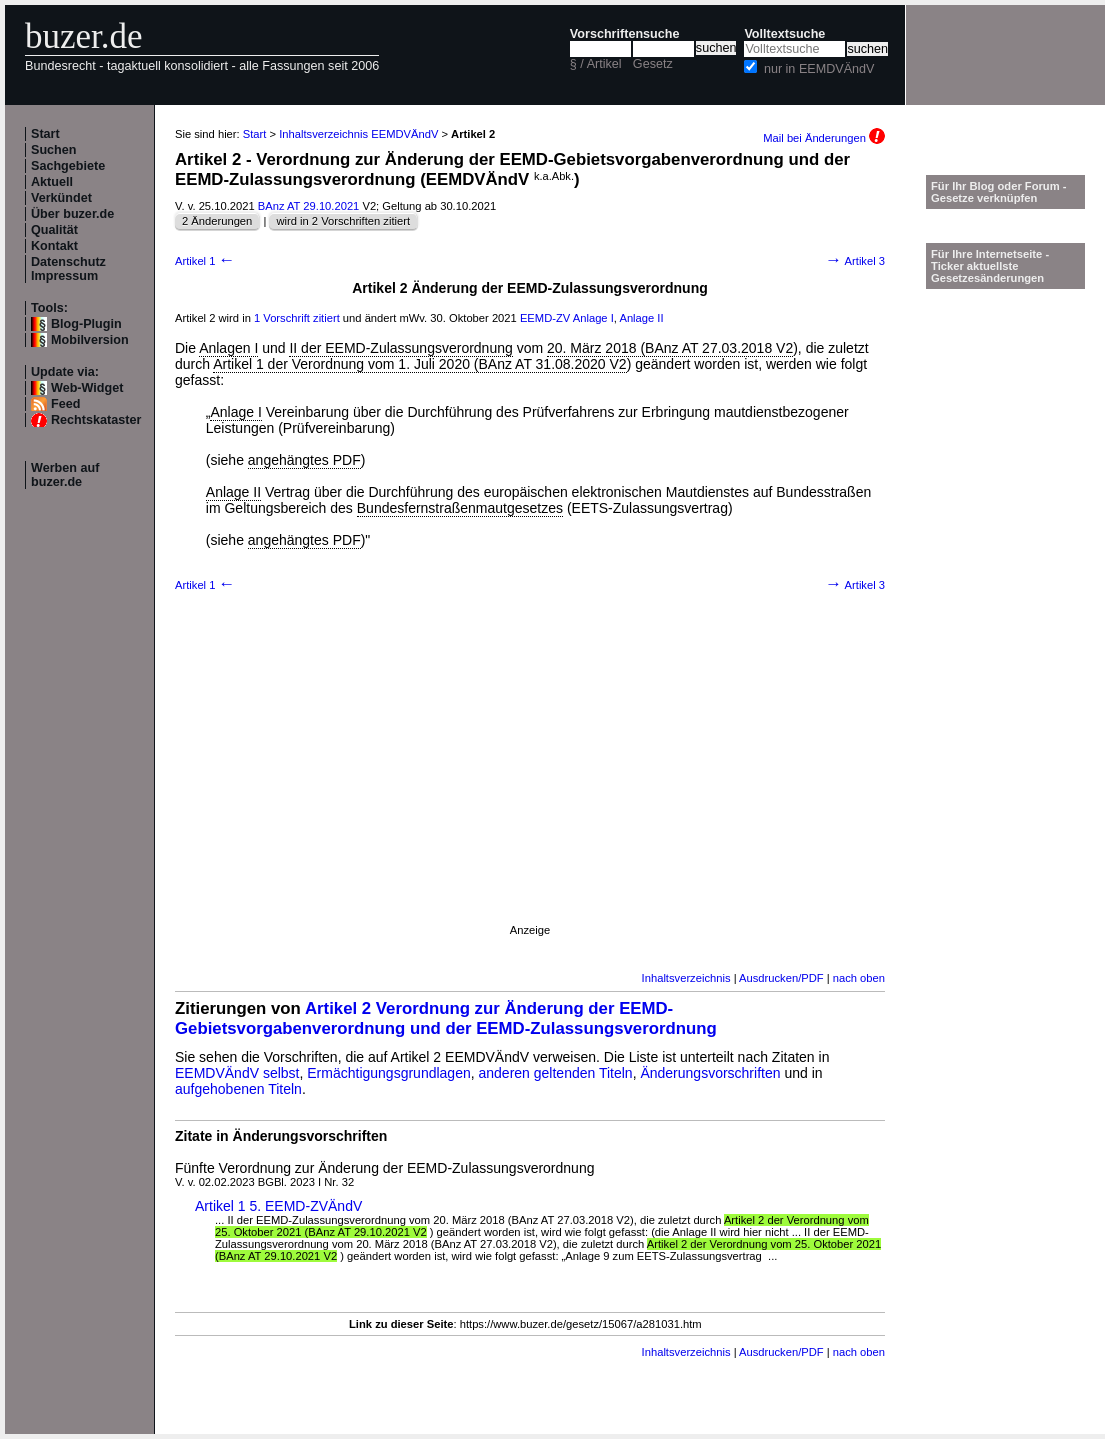 This screenshot has height=1439, width=1105. I want to click on BAnz AT 29.10.2021, so click(309, 206).